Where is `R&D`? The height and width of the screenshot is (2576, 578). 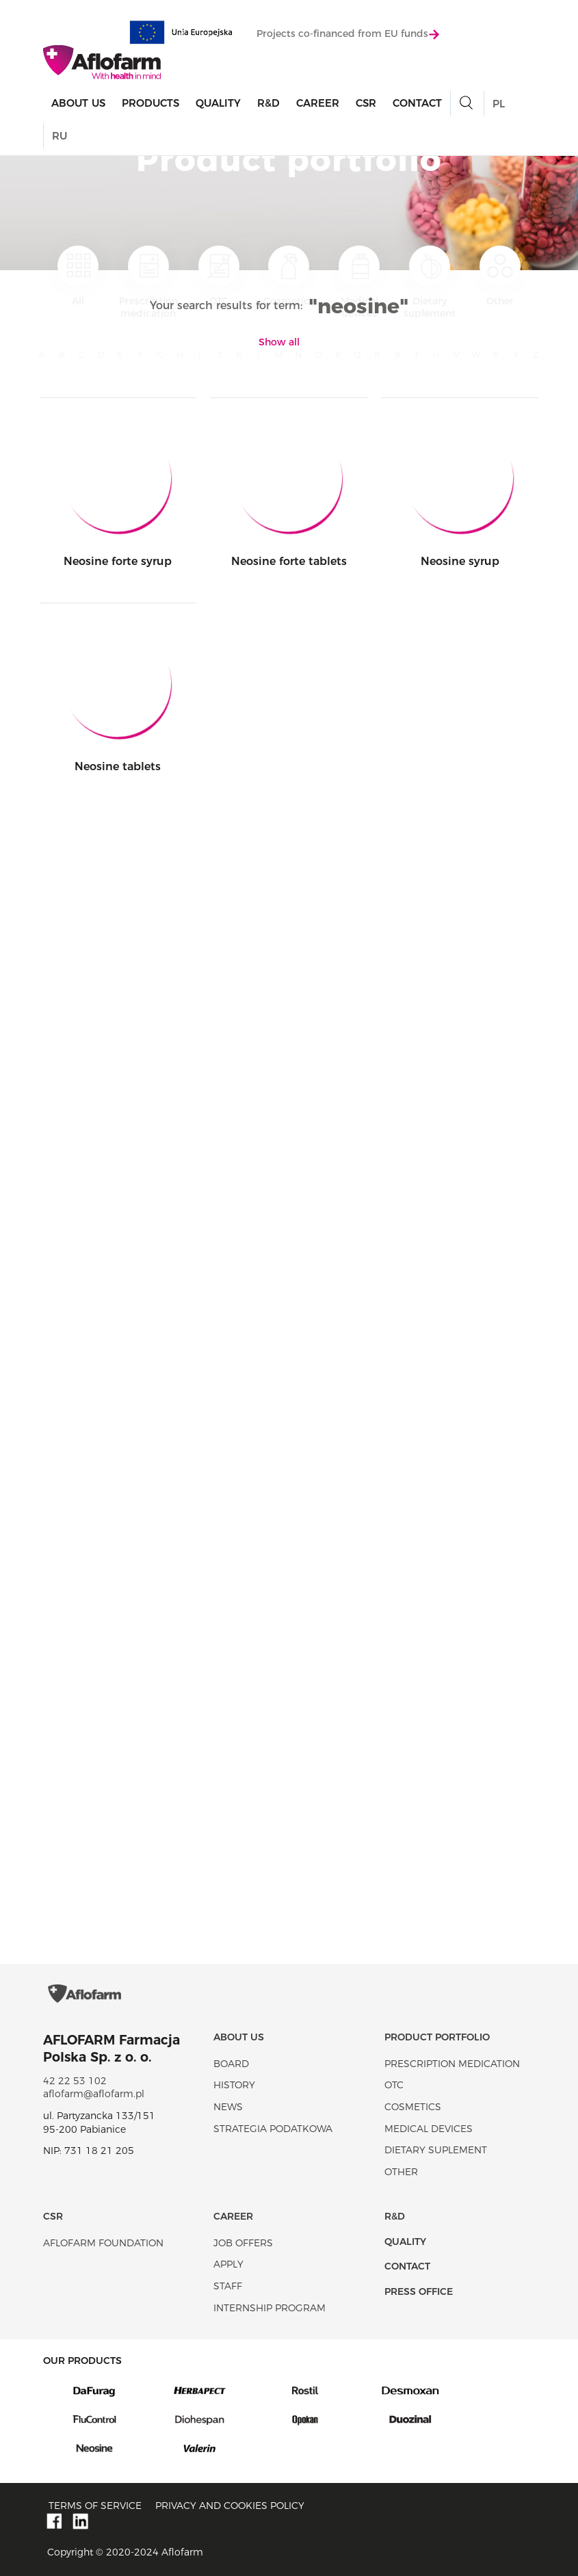 R&D is located at coordinates (268, 102).